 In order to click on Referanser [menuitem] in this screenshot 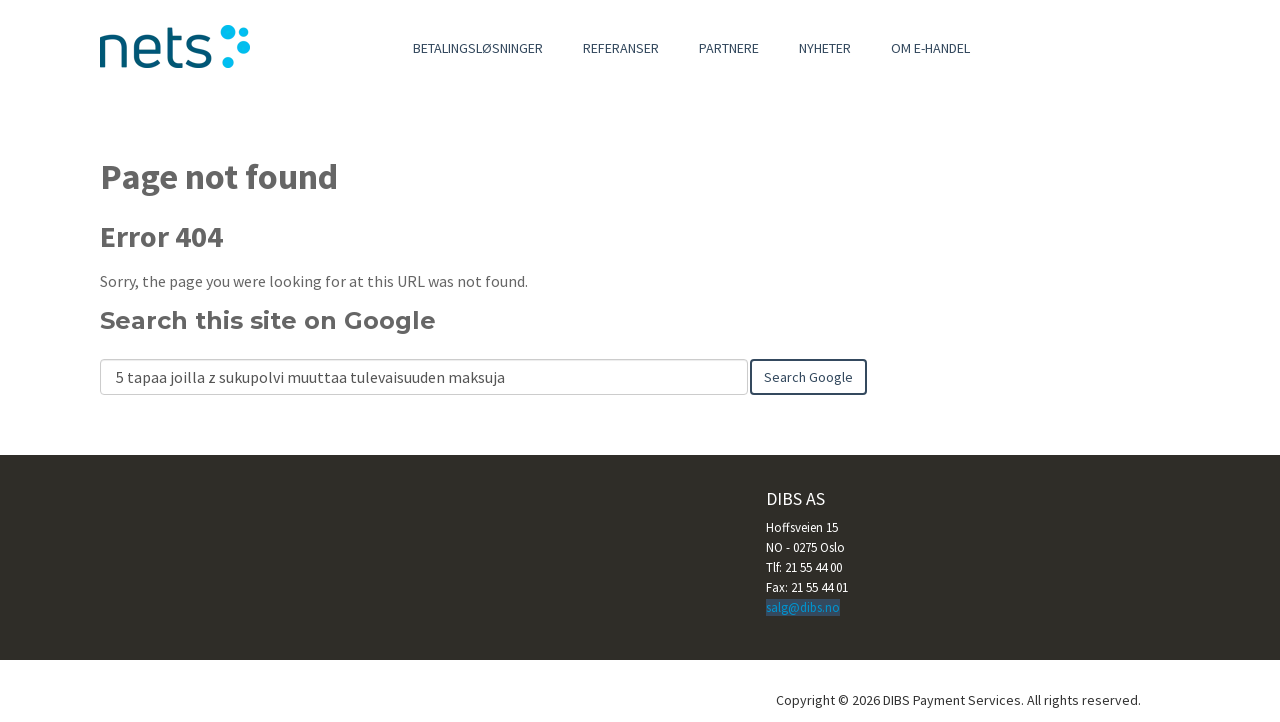, I will do `click(621, 48)`.